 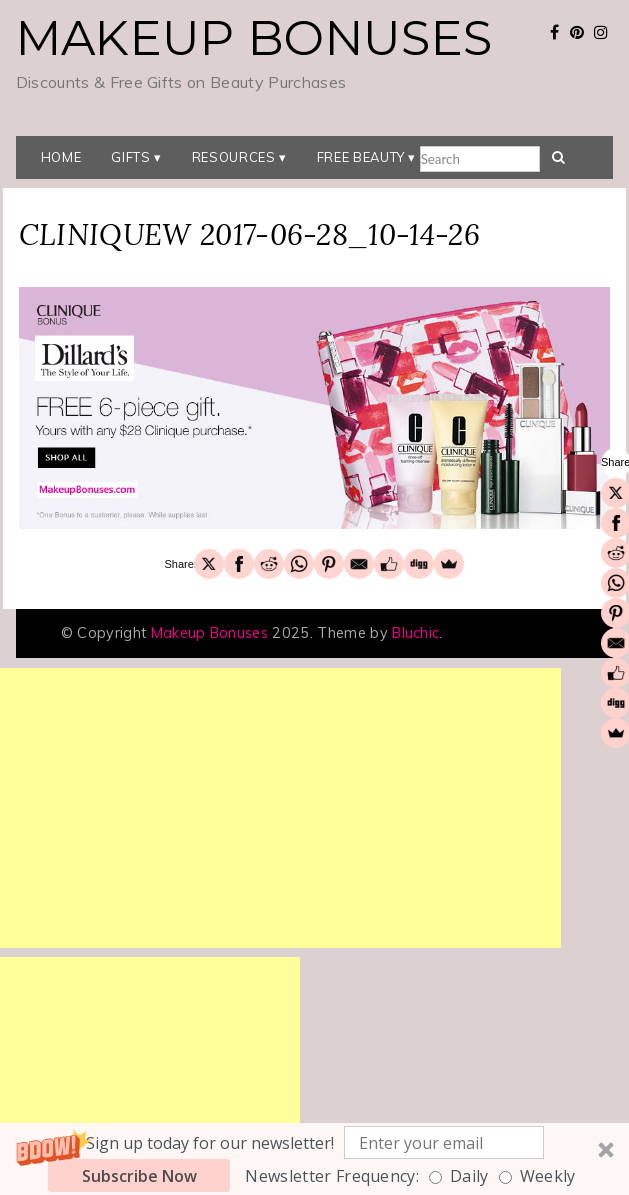 What do you see at coordinates (234, 157) in the screenshot?
I see `Resources` at bounding box center [234, 157].